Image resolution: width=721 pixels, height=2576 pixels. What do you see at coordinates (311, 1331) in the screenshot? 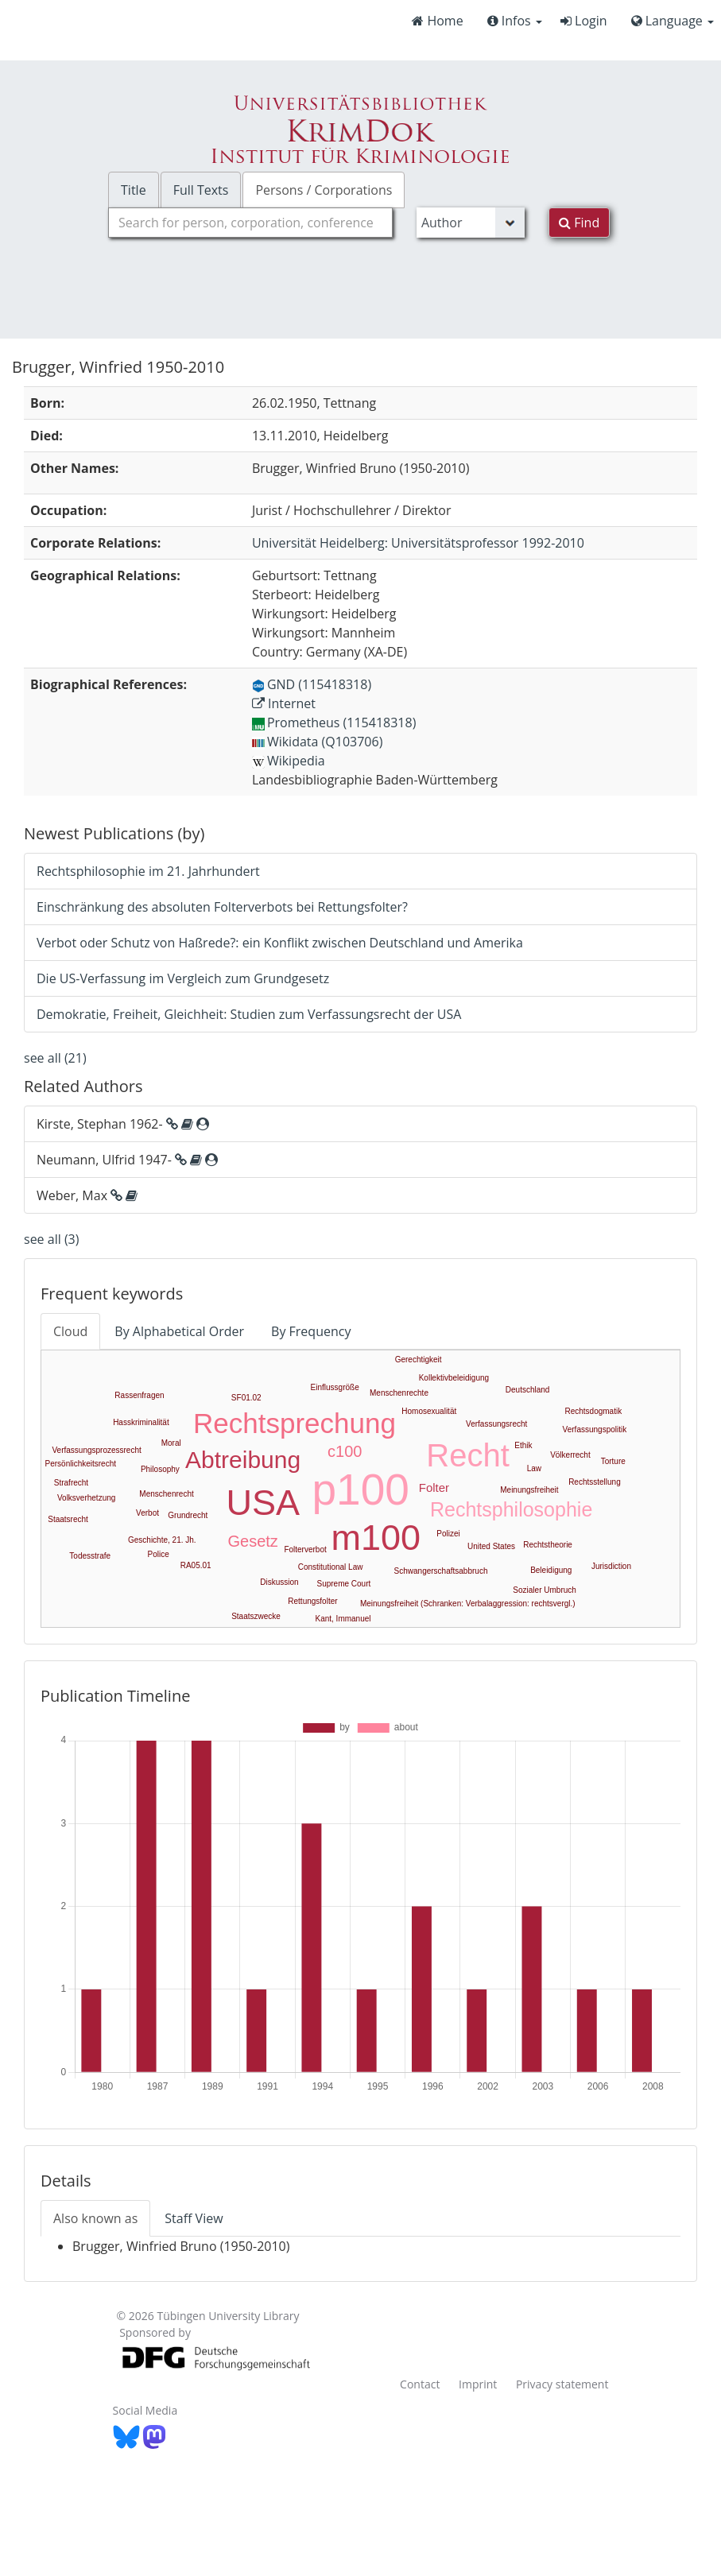
I see `By Frequency [tab]` at bounding box center [311, 1331].